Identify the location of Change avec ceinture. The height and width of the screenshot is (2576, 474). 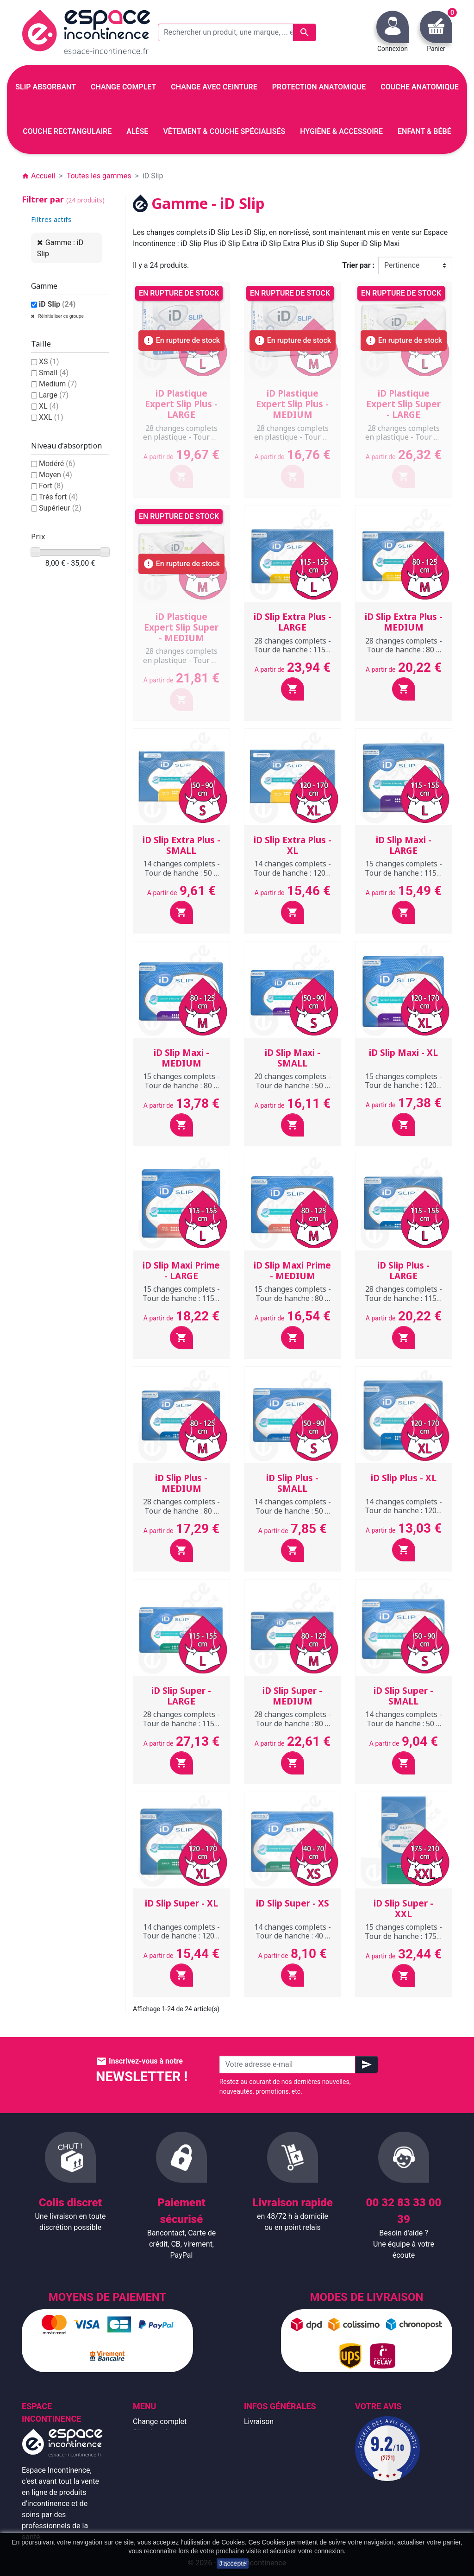
(168, 2454).